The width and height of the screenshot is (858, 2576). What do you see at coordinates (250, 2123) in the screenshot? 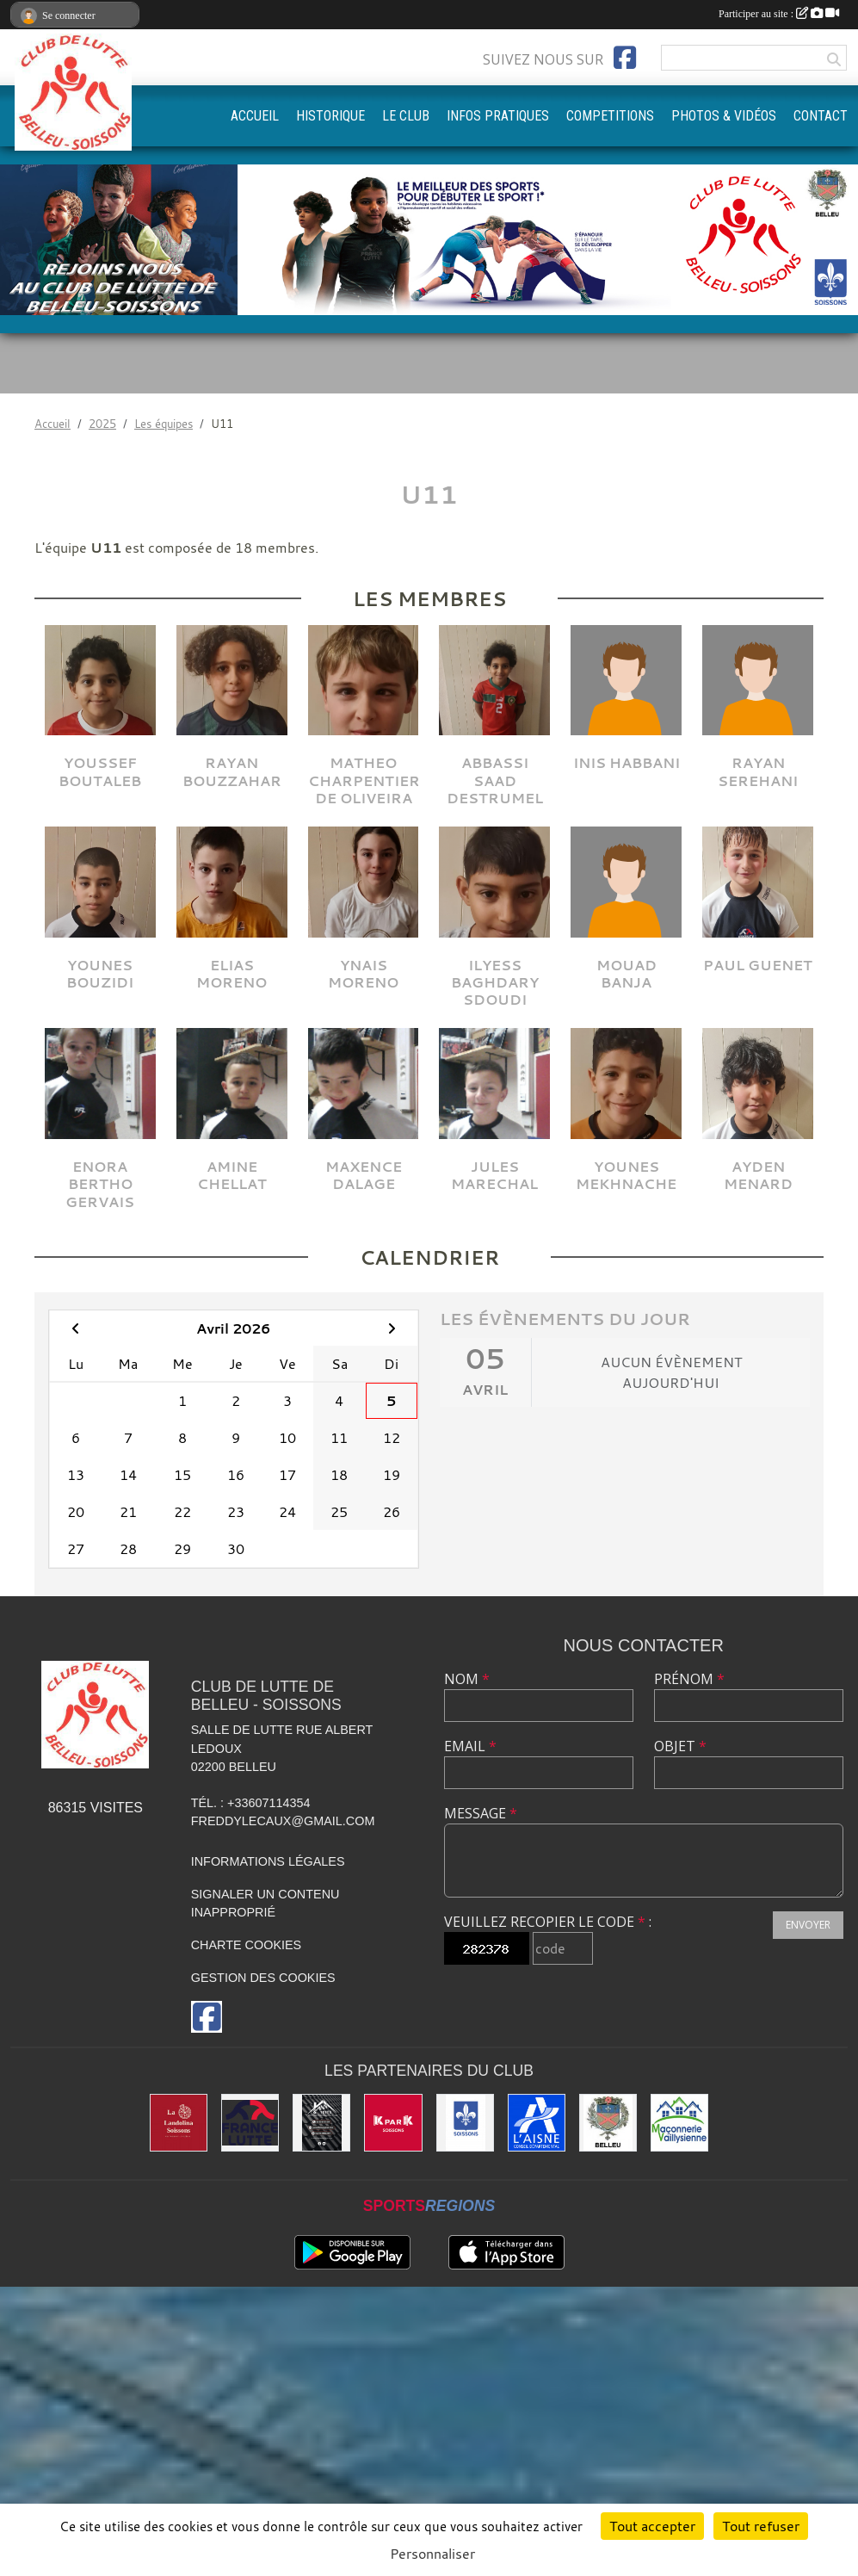
I see `[Fédération Française de Lutte]` at bounding box center [250, 2123].